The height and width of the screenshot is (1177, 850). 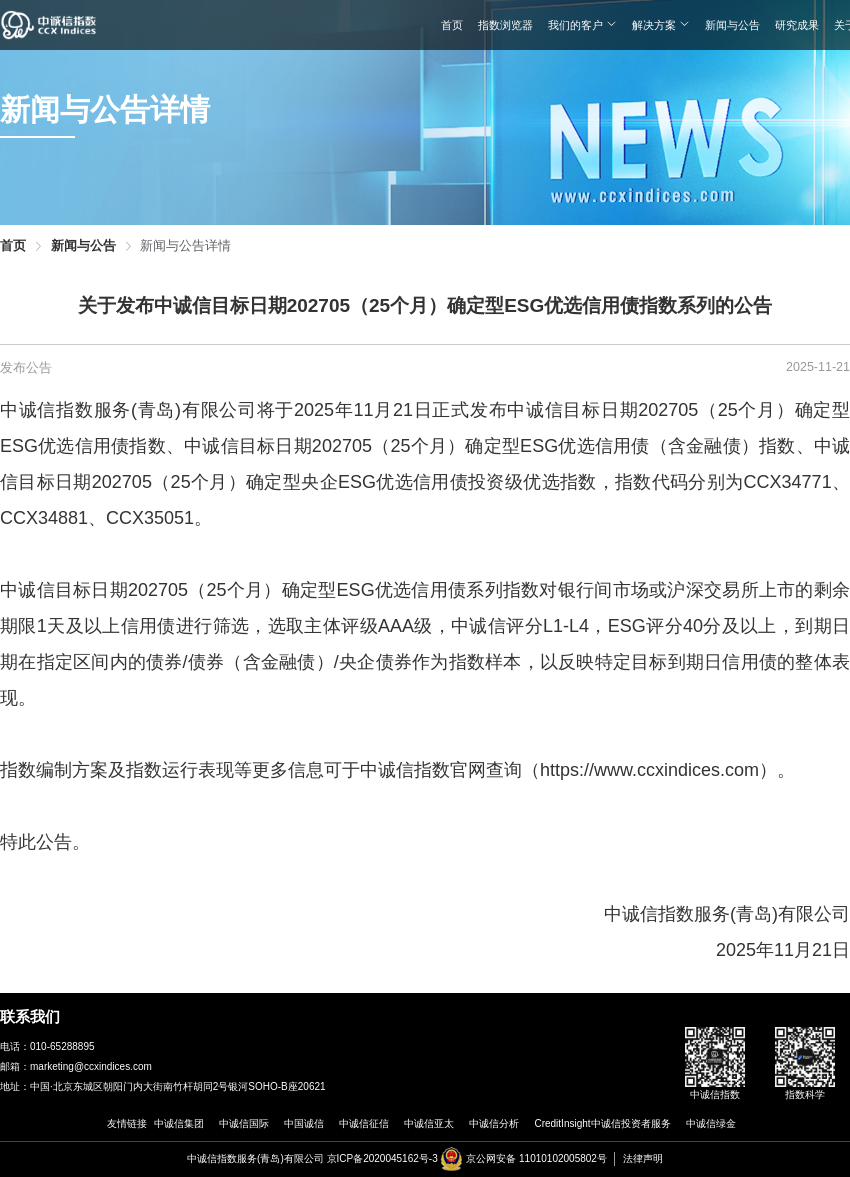 I want to click on 新闻与公告 [link], so click(x=83, y=246).